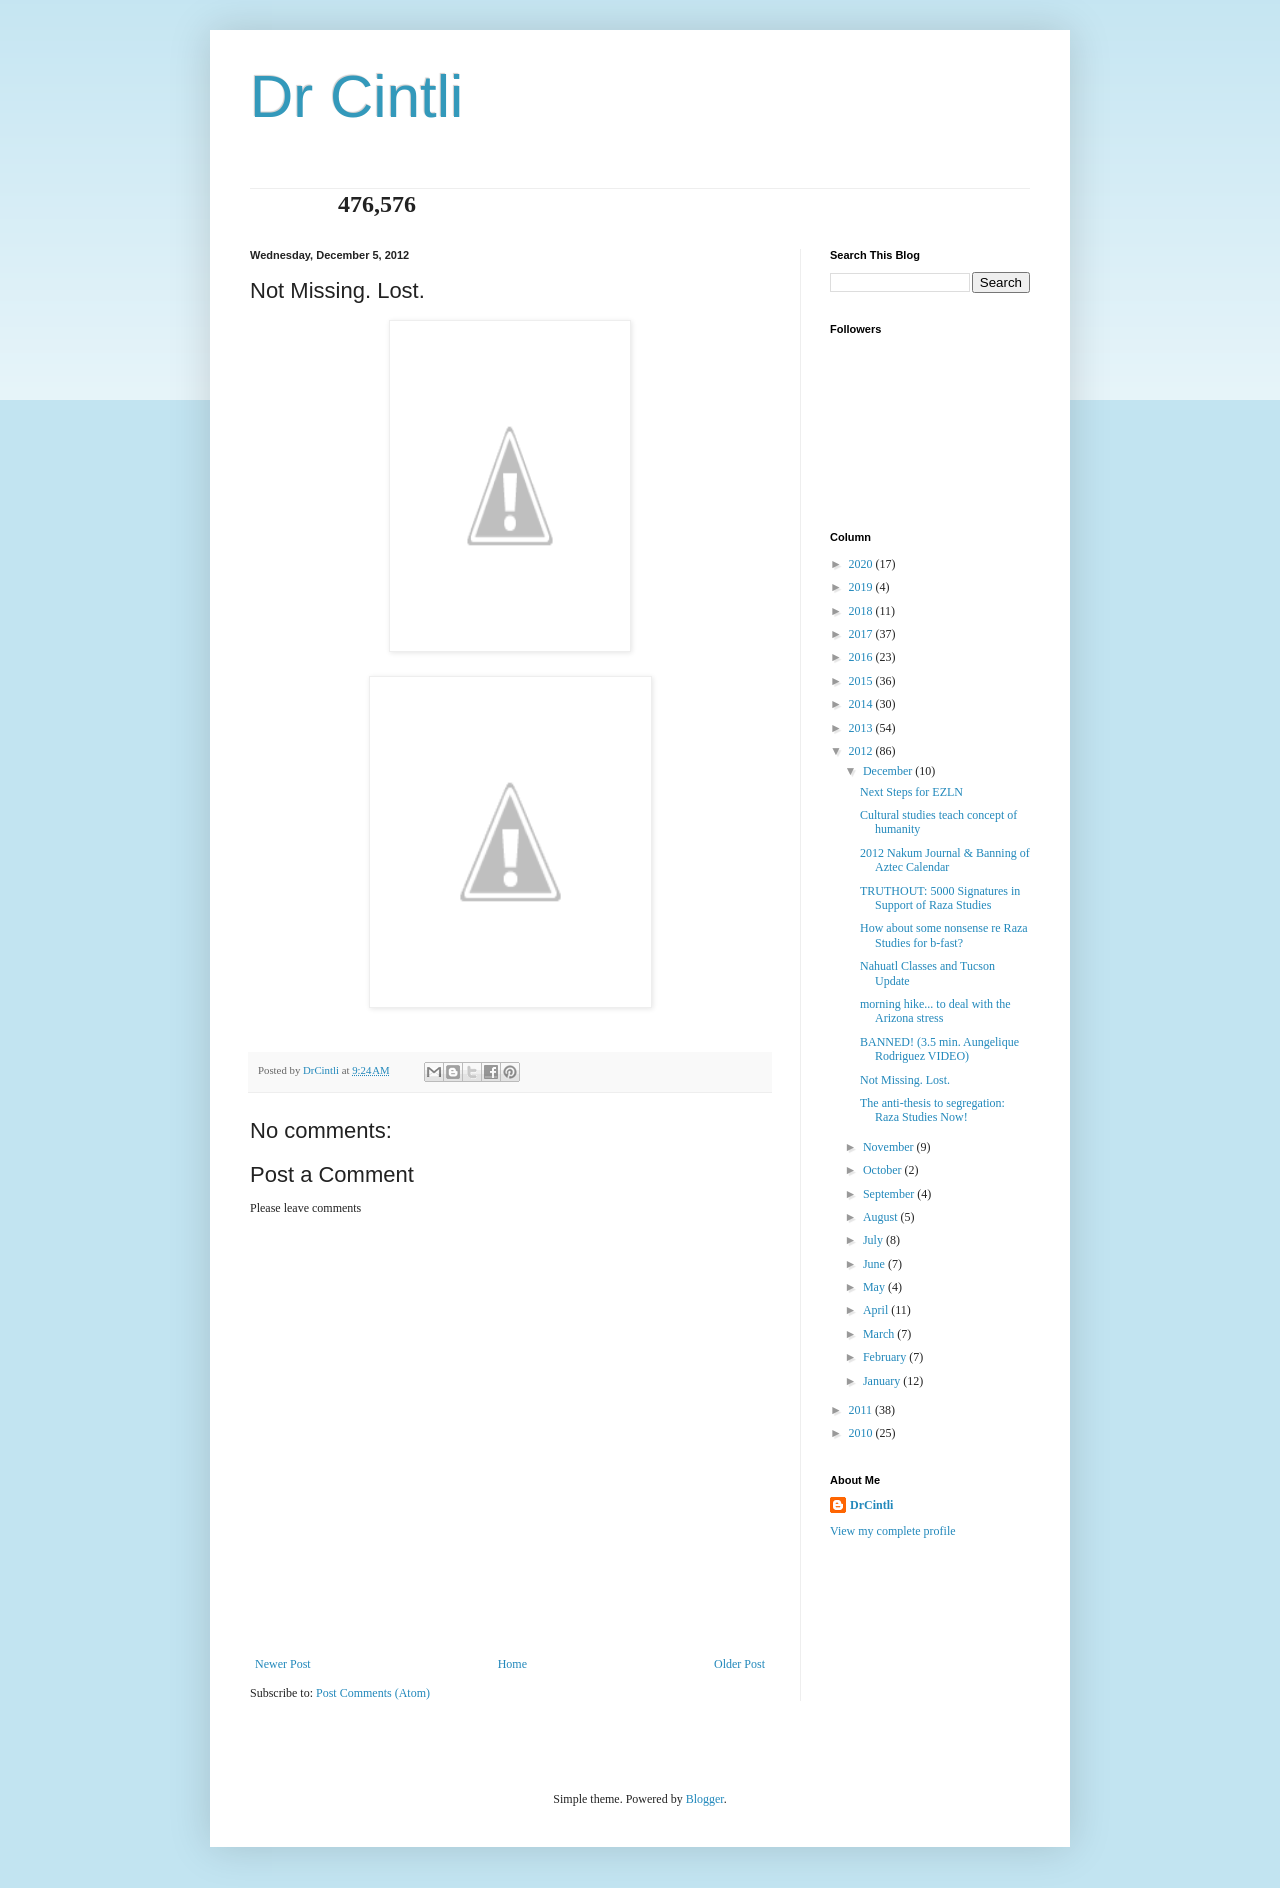 The image size is (1280, 1888). I want to click on TRUTHOUT: 5000 Signatures in Support of Raza Studies, so click(940, 898).